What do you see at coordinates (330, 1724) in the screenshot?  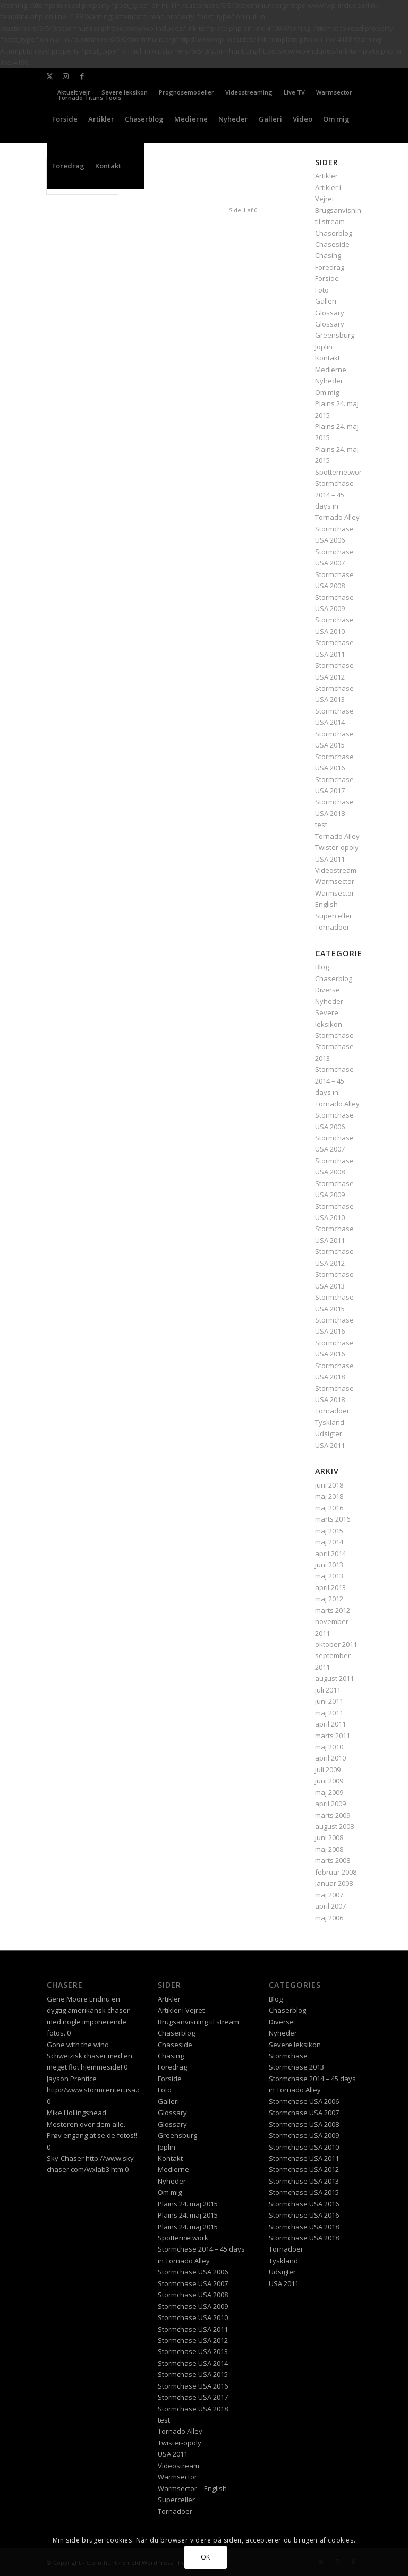 I see `april 2011` at bounding box center [330, 1724].